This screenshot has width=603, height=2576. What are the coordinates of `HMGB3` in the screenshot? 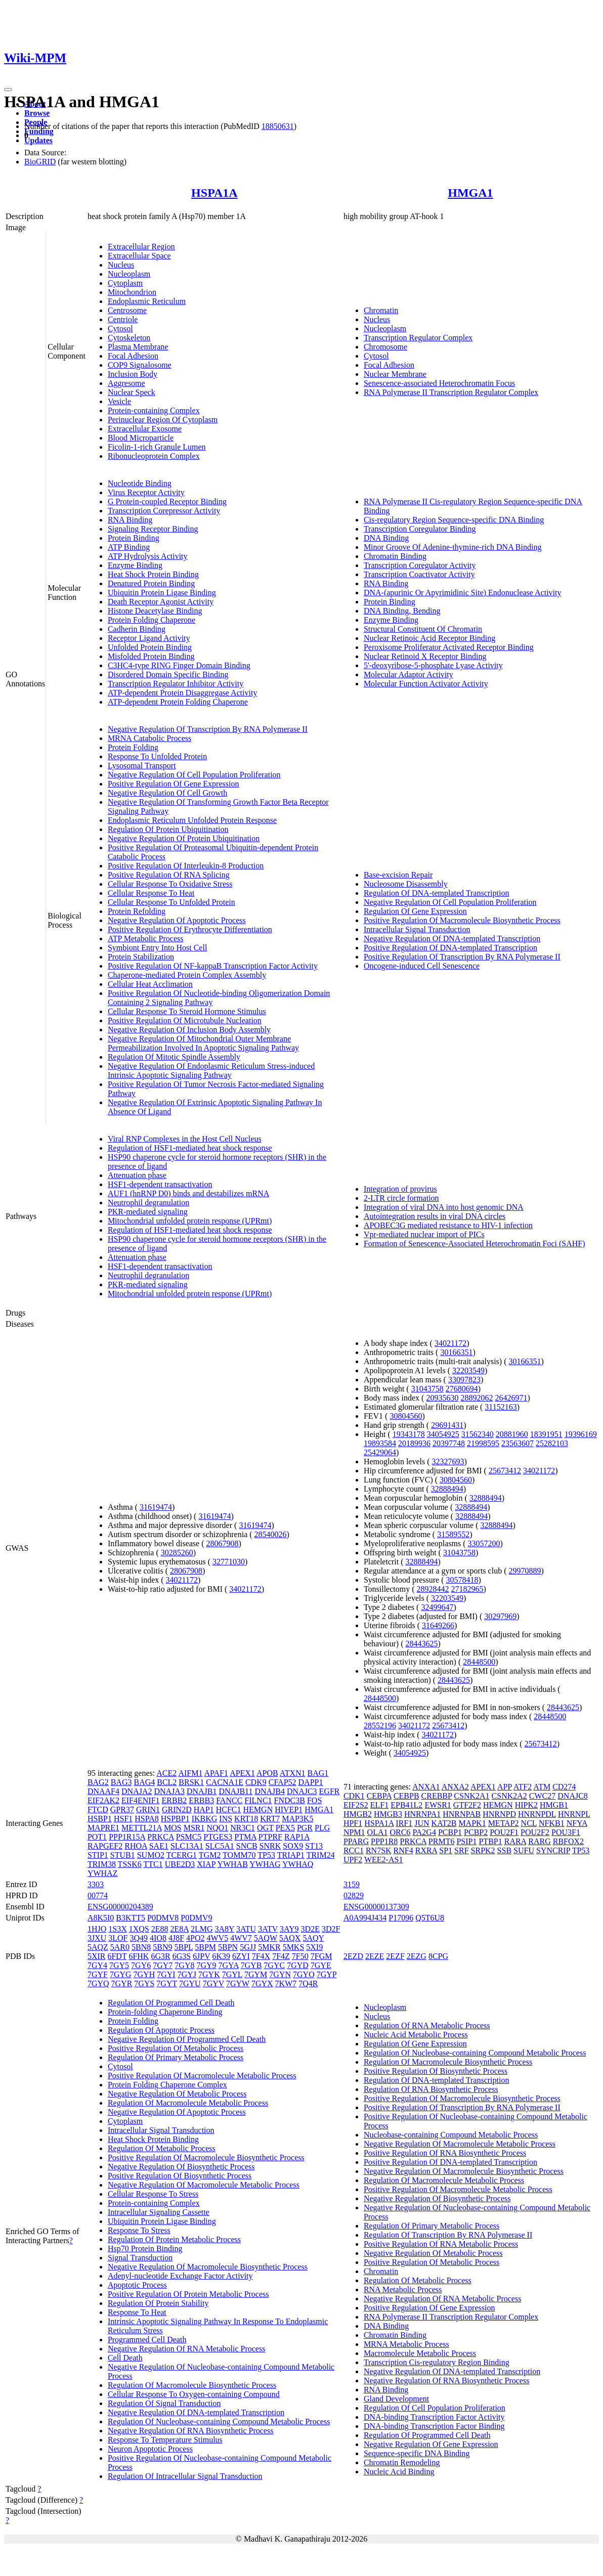 It's located at (388, 1814).